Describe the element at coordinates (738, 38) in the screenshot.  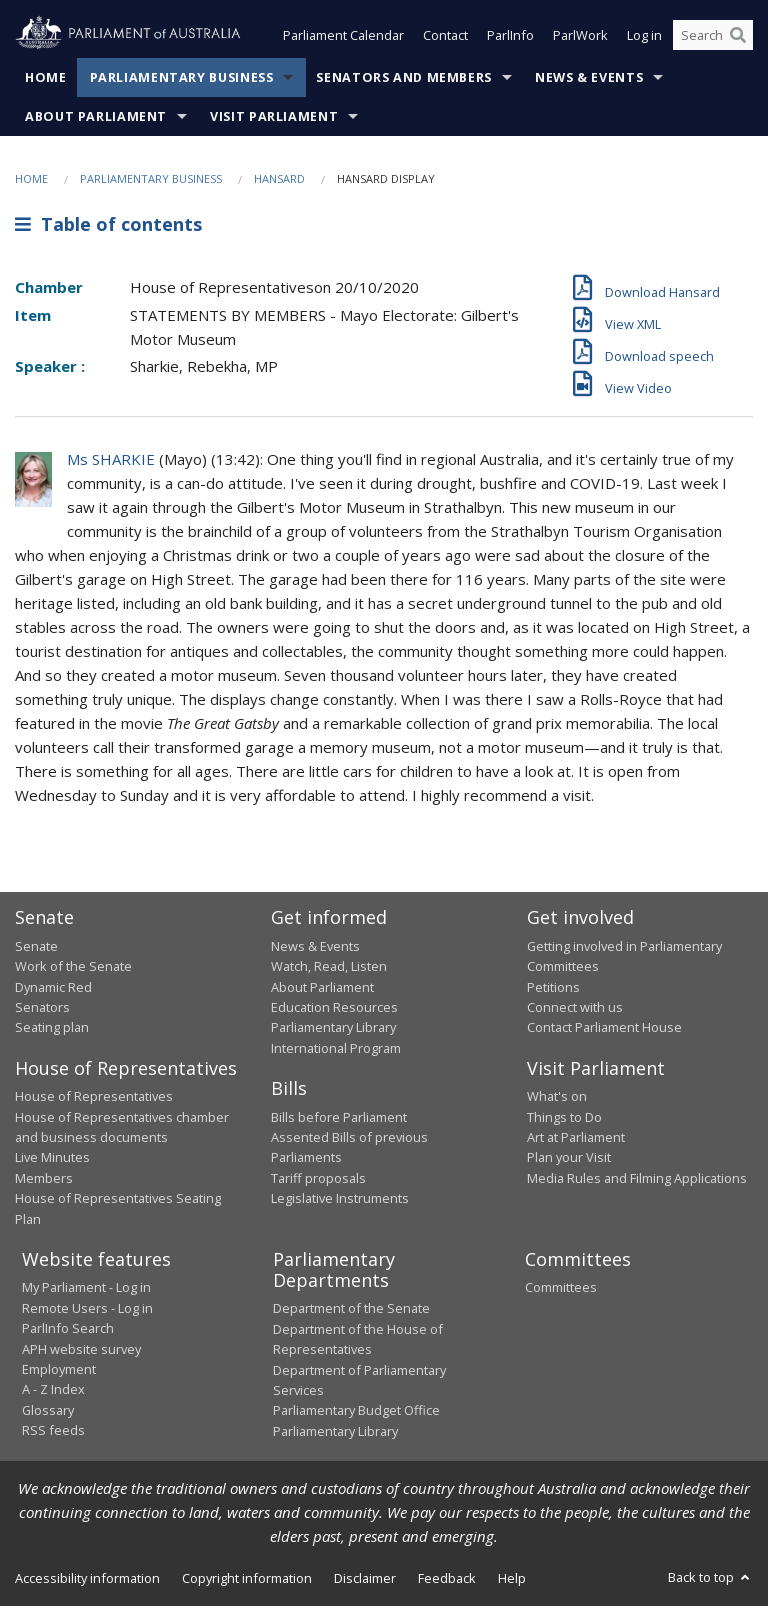
I see `[Perform a search]` at that location.